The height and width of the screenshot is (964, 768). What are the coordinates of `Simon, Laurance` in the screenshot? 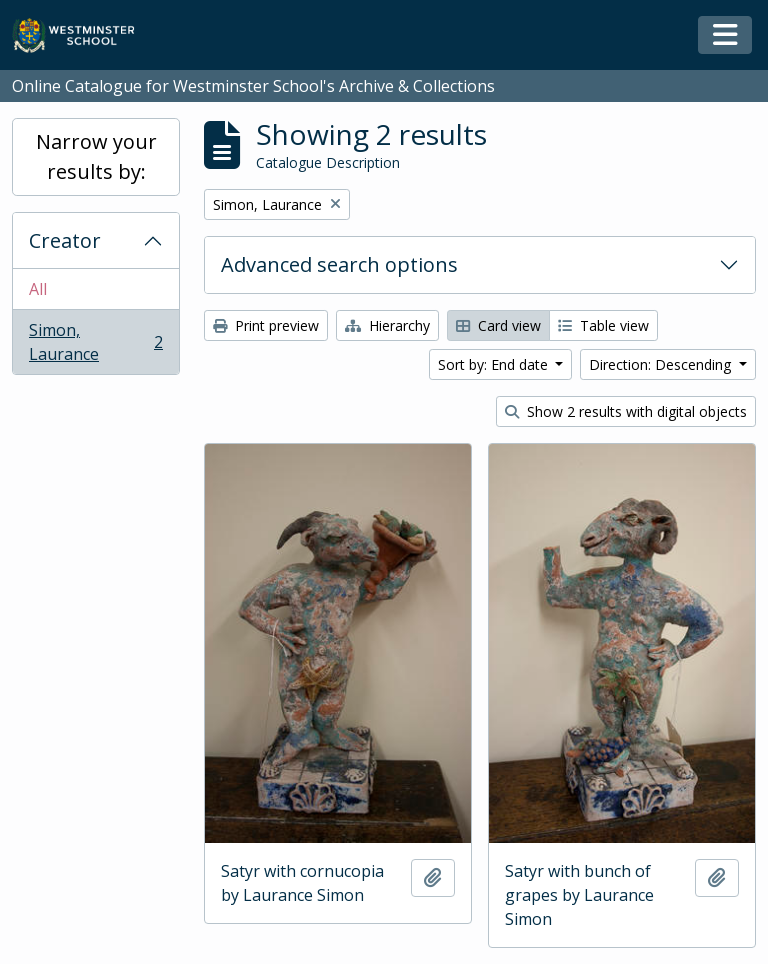 It's located at (95, 342).